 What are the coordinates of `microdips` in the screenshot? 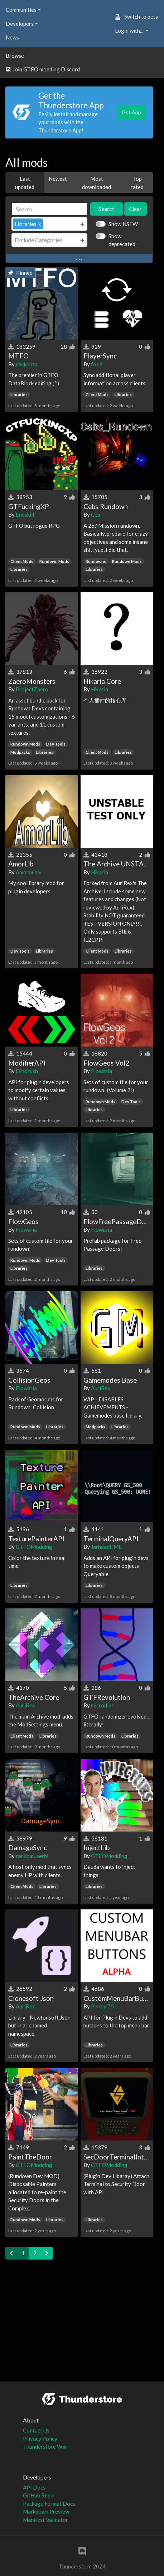 It's located at (102, 1705).